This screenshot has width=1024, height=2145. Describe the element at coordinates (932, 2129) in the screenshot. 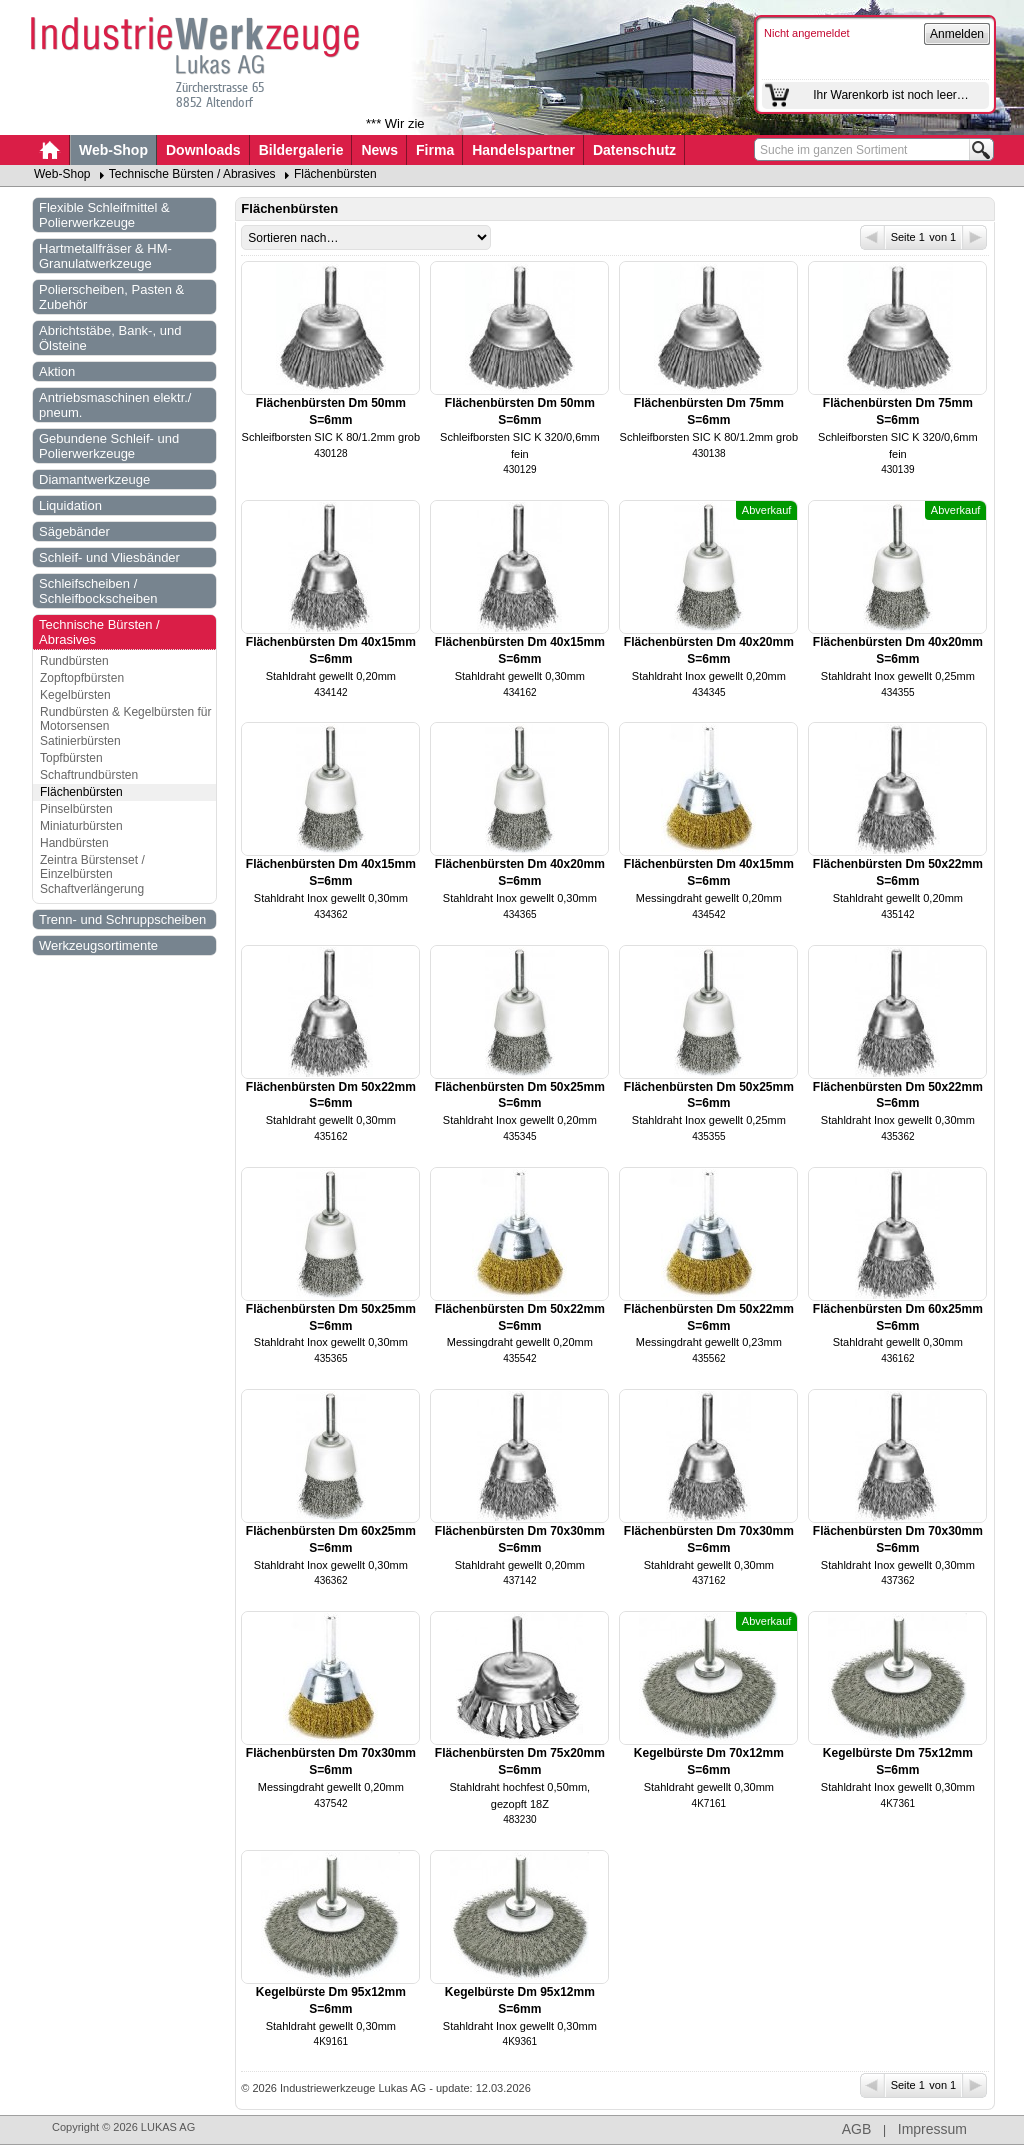

I see `Impressum` at that location.